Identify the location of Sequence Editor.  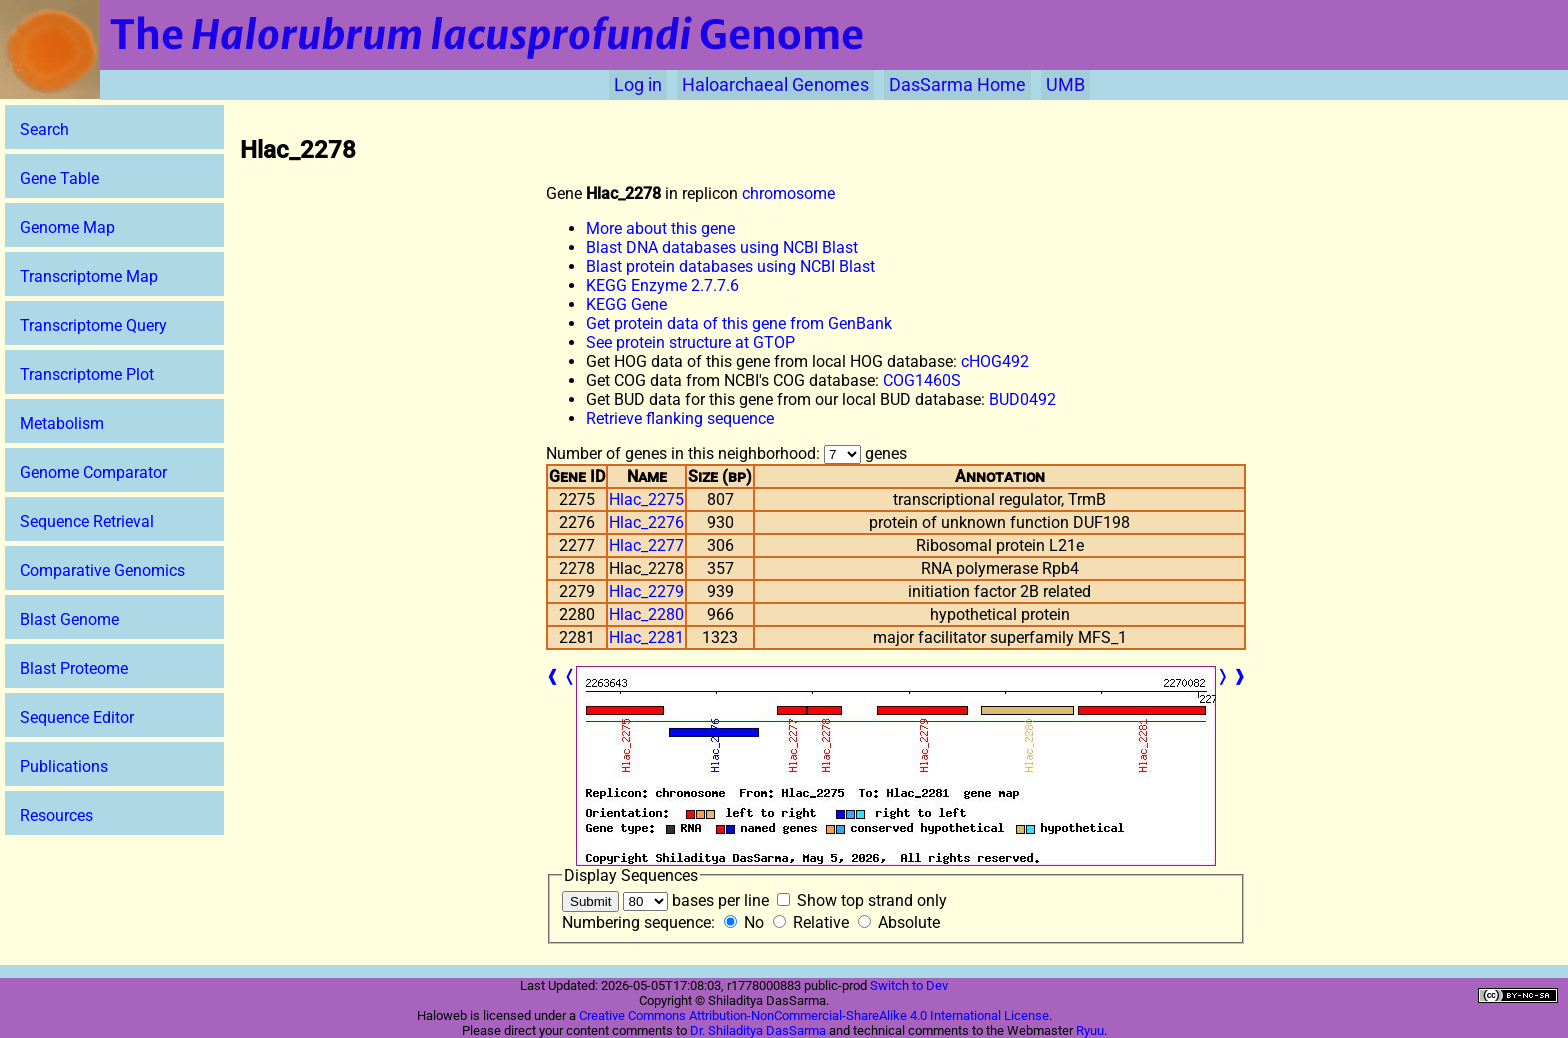
(77, 717).